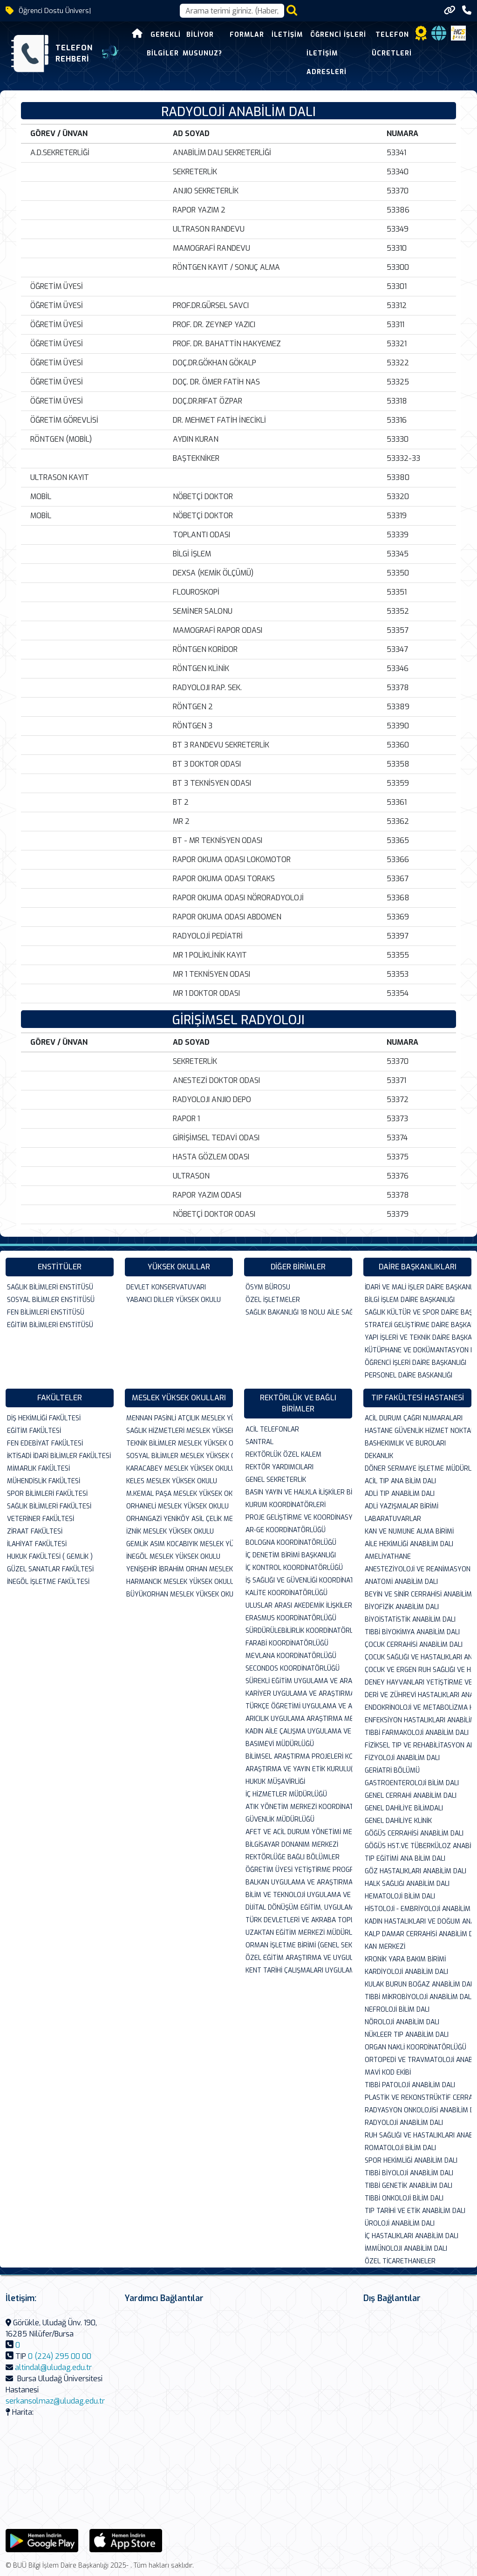 This screenshot has width=477, height=2576. I want to click on ANESTEZİYOLOJİ VE REANİMASYON ANABİLİM D..., so click(418, 1569).